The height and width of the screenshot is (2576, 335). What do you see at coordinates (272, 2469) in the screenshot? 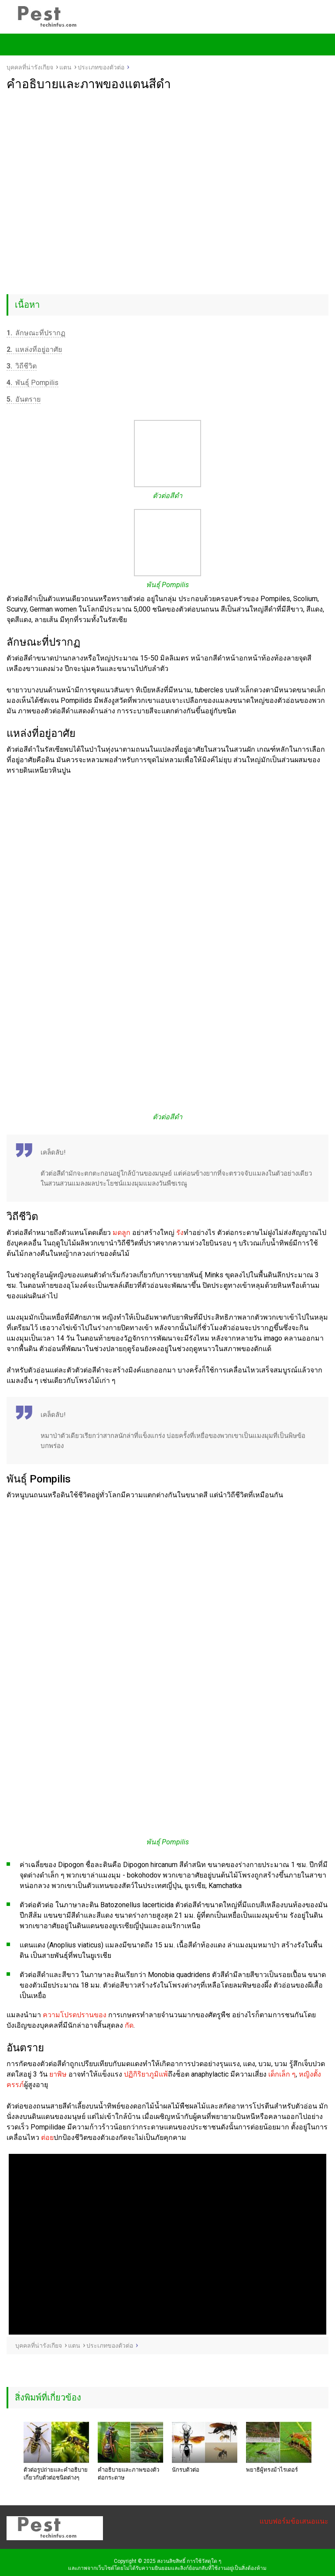
I see `พยาธิผู้ทรงม้าไรเดอร์` at bounding box center [272, 2469].